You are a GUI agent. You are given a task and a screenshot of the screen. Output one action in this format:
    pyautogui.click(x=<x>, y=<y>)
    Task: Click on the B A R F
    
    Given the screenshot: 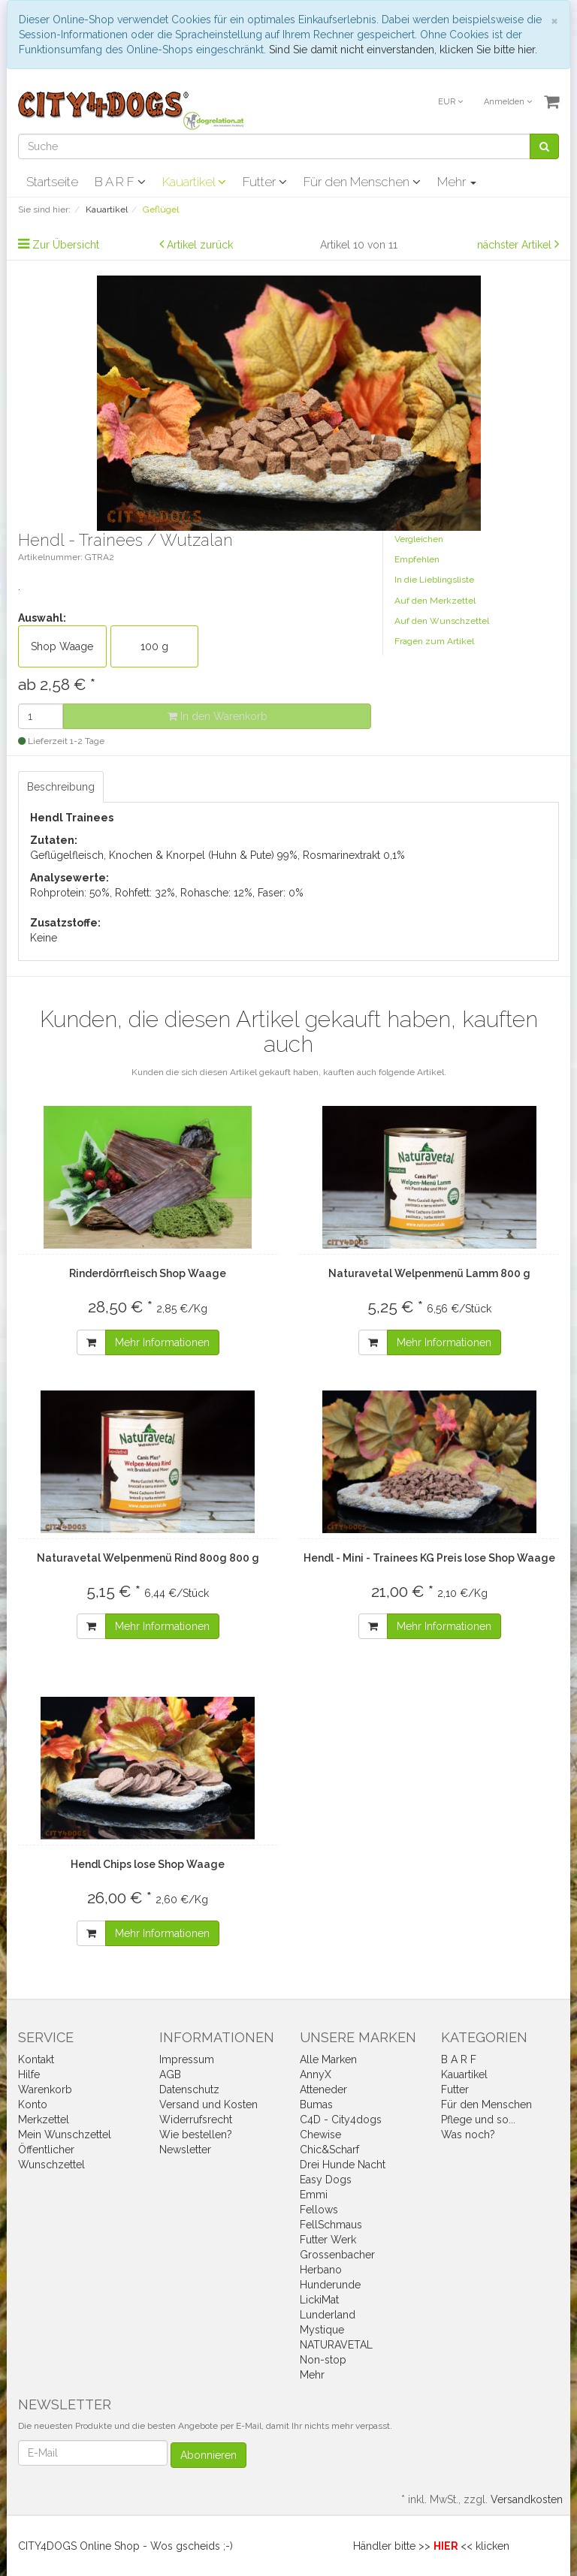 What is the action you would take?
    pyautogui.click(x=120, y=181)
    